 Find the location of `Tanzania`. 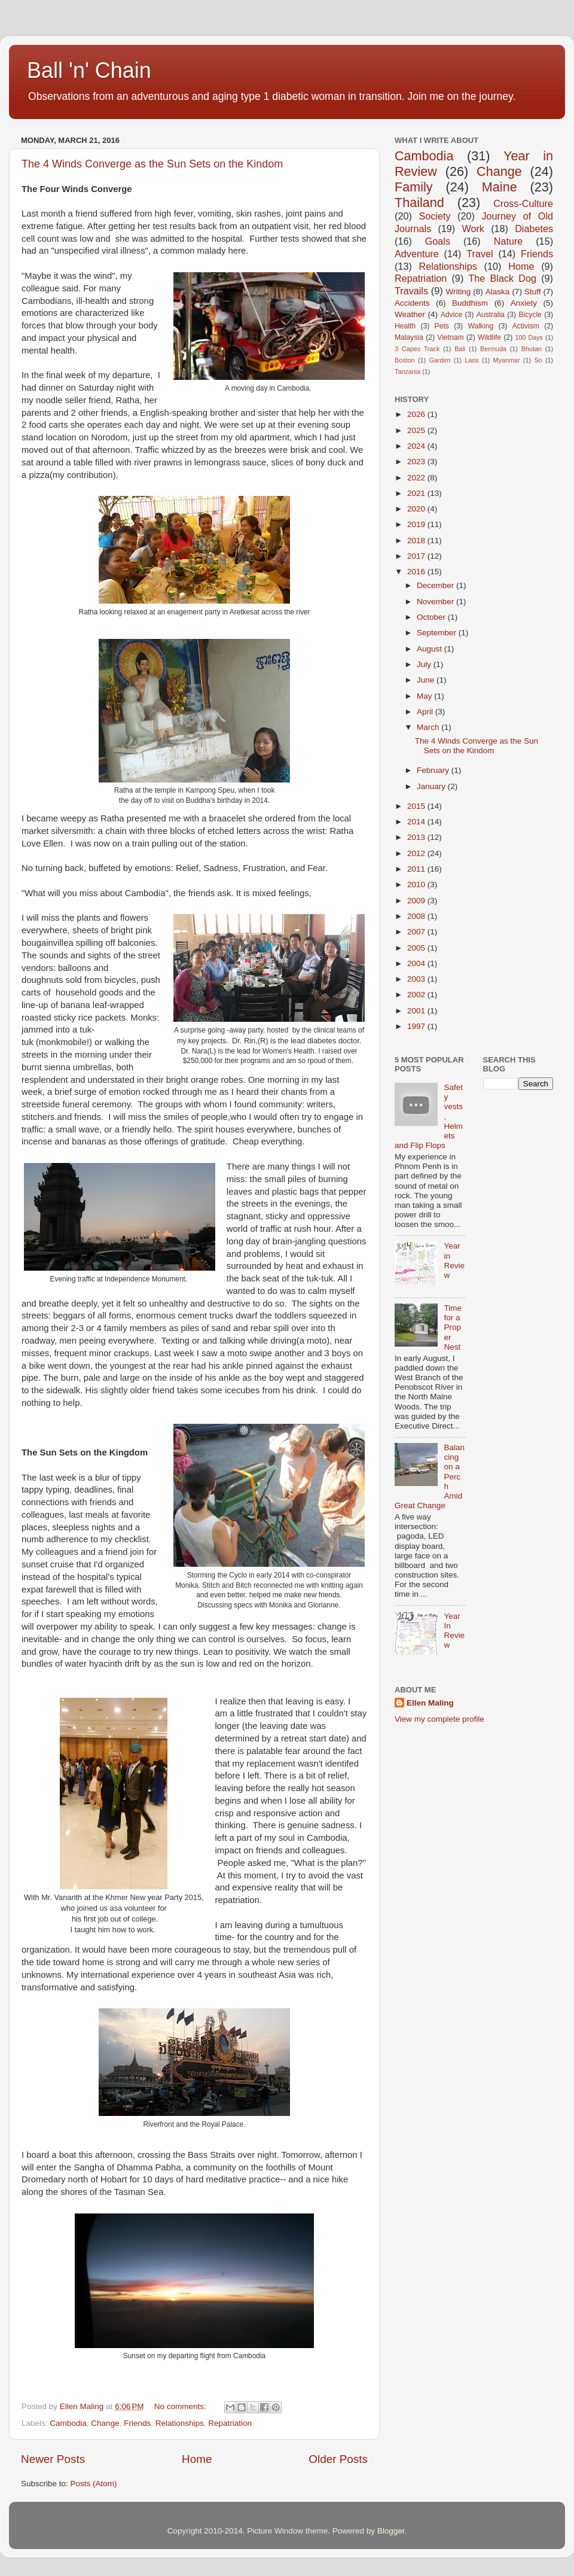

Tanzania is located at coordinates (407, 371).